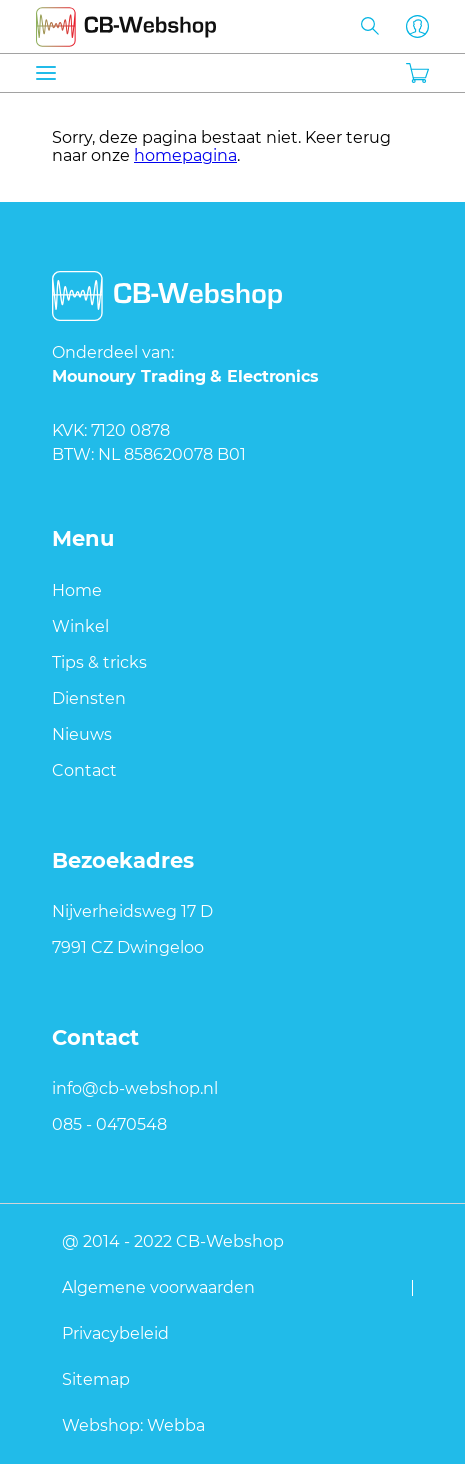  What do you see at coordinates (133, 1425) in the screenshot?
I see `Webshop: Webba` at bounding box center [133, 1425].